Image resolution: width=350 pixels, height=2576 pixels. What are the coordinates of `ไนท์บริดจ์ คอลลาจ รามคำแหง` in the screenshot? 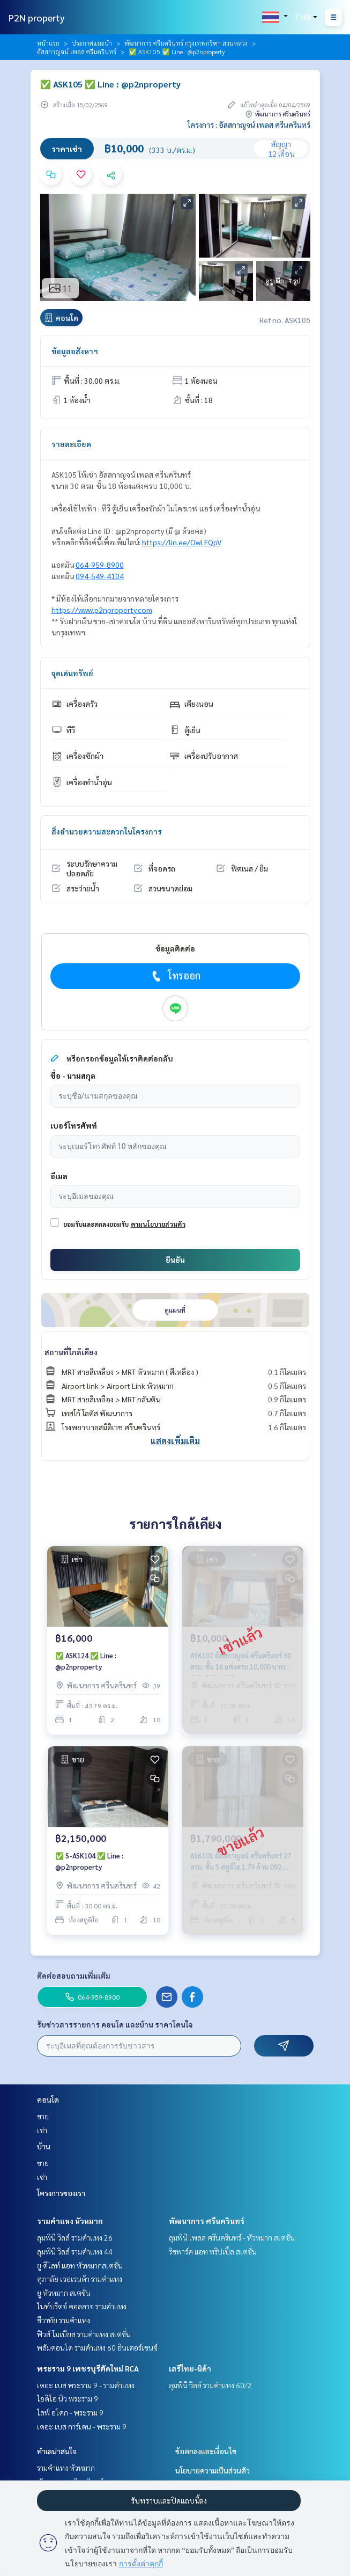 It's located at (81, 2306).